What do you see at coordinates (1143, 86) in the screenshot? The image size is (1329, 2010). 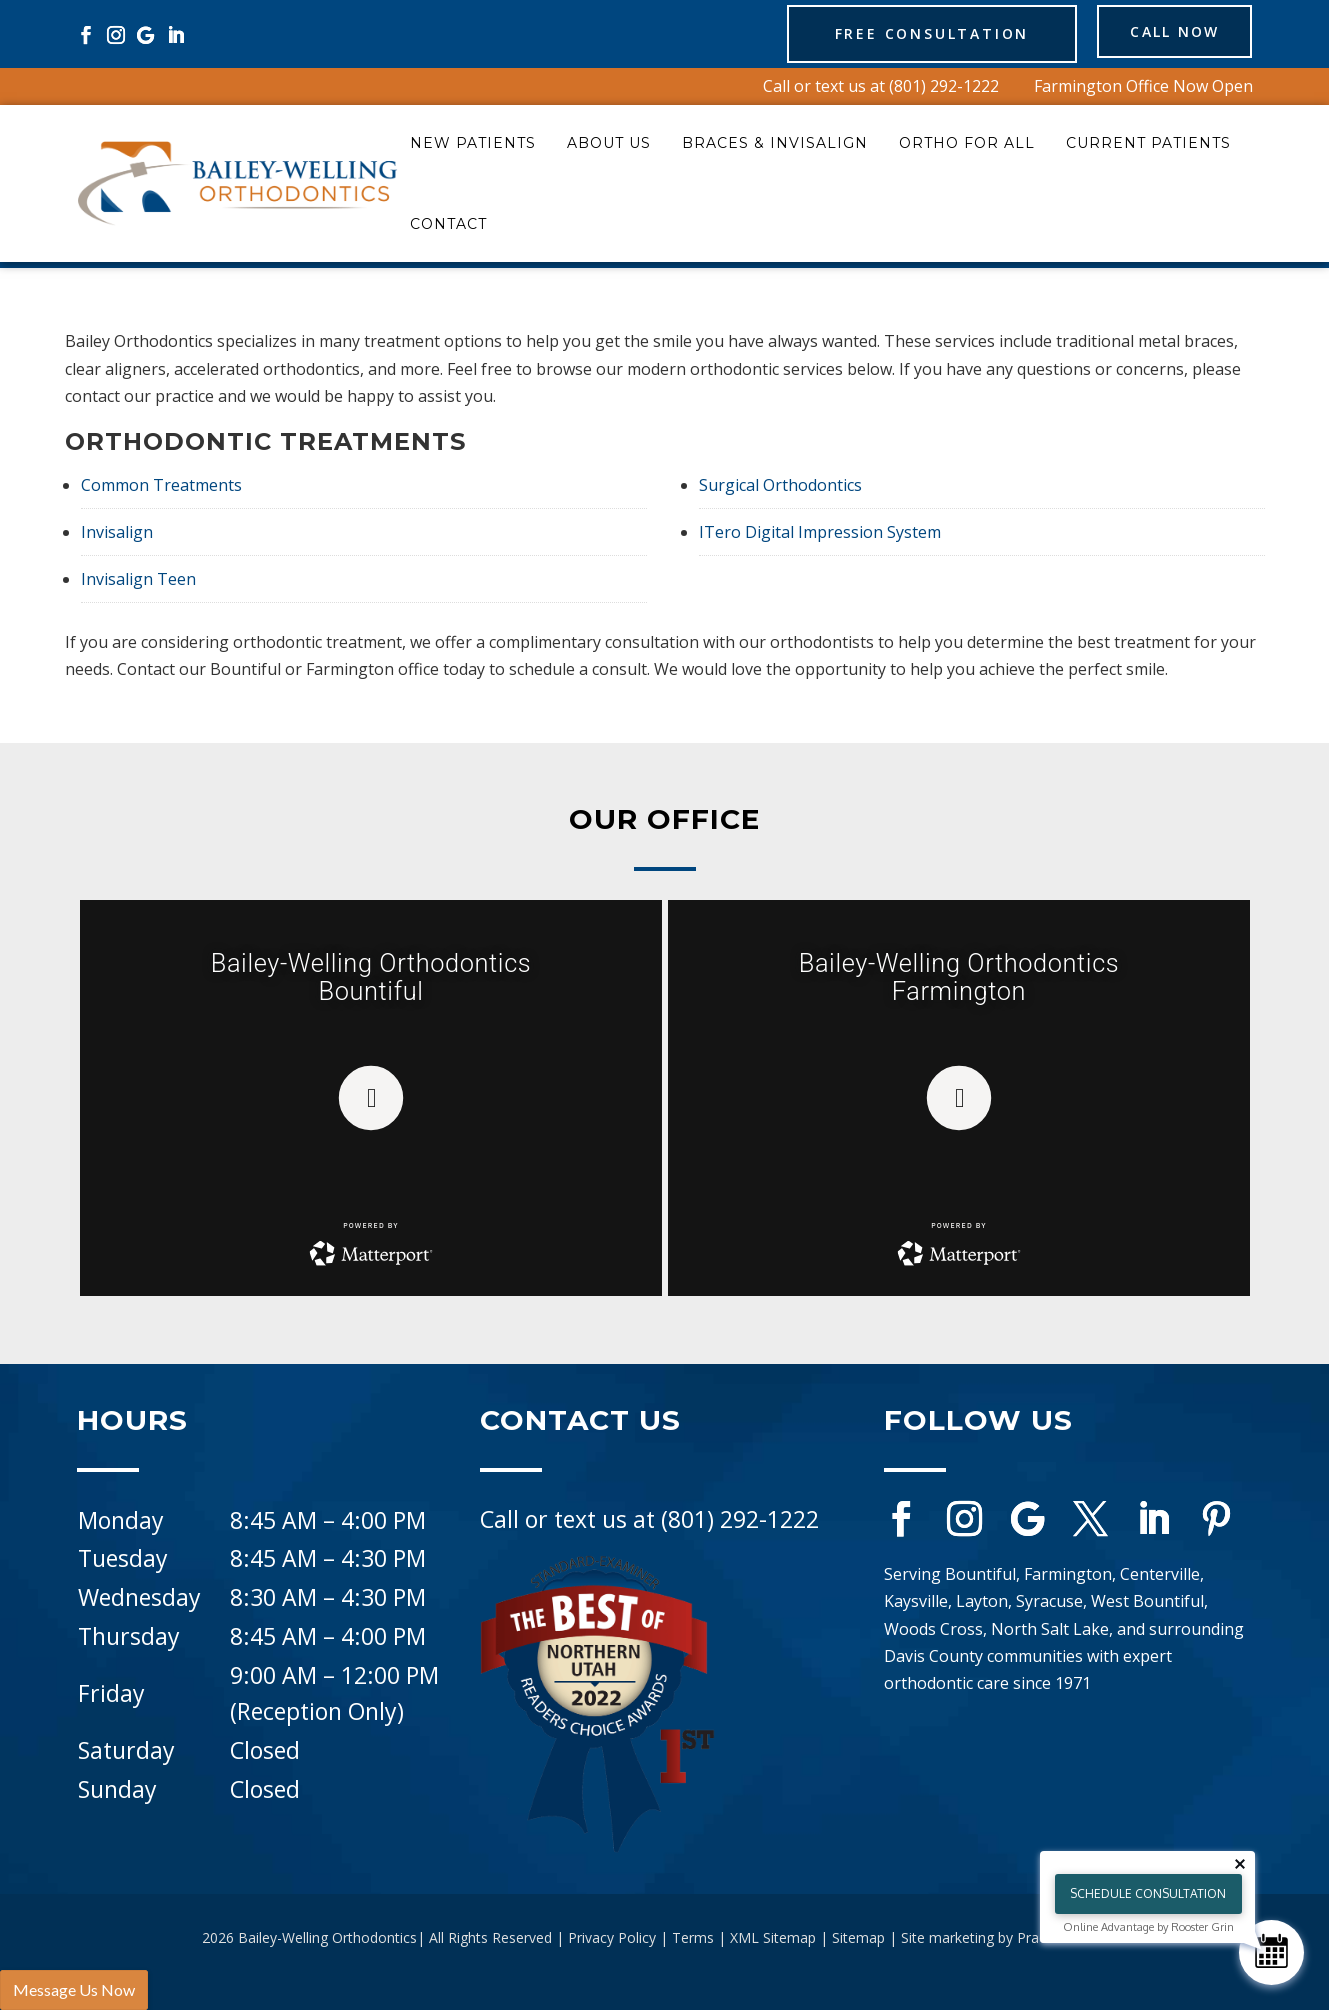 I see `Farmington Office Now Open` at bounding box center [1143, 86].